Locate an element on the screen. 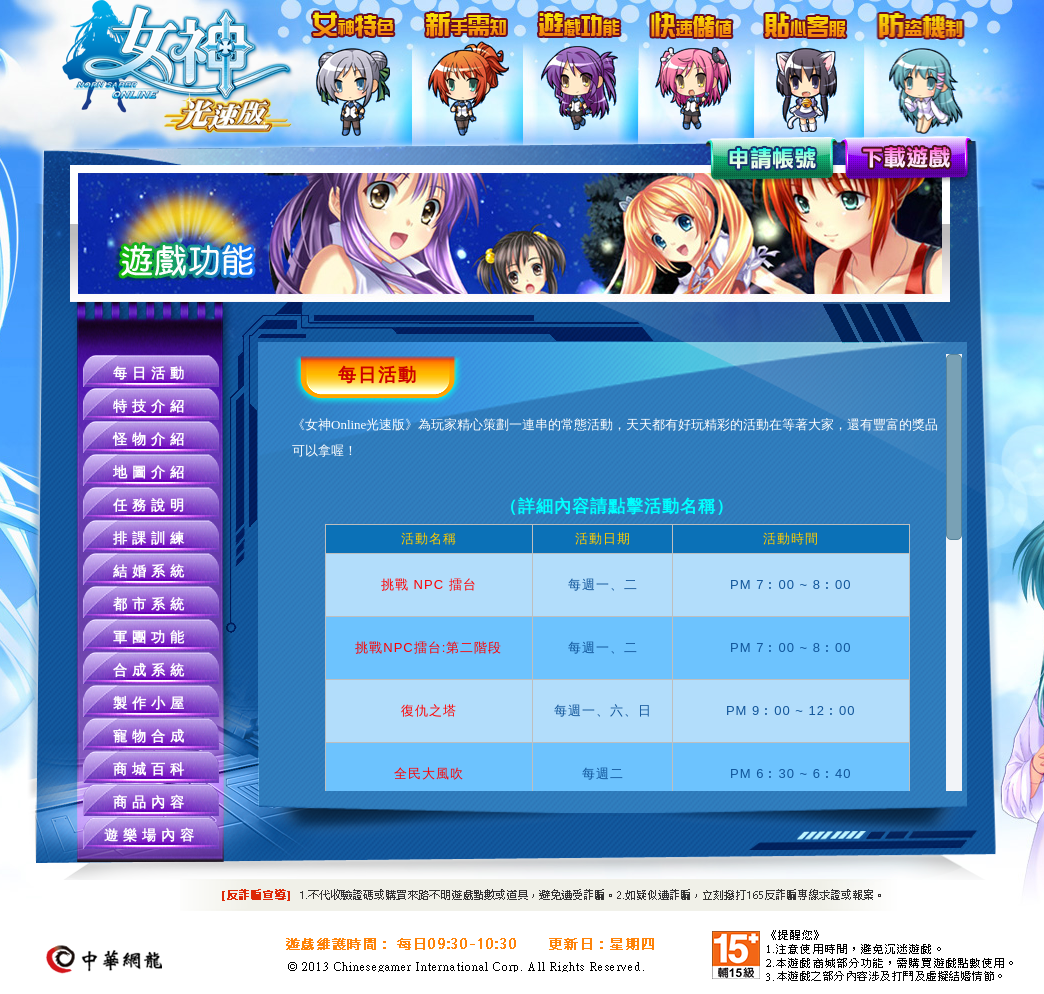  怪物介紹 is located at coordinates (151, 439).